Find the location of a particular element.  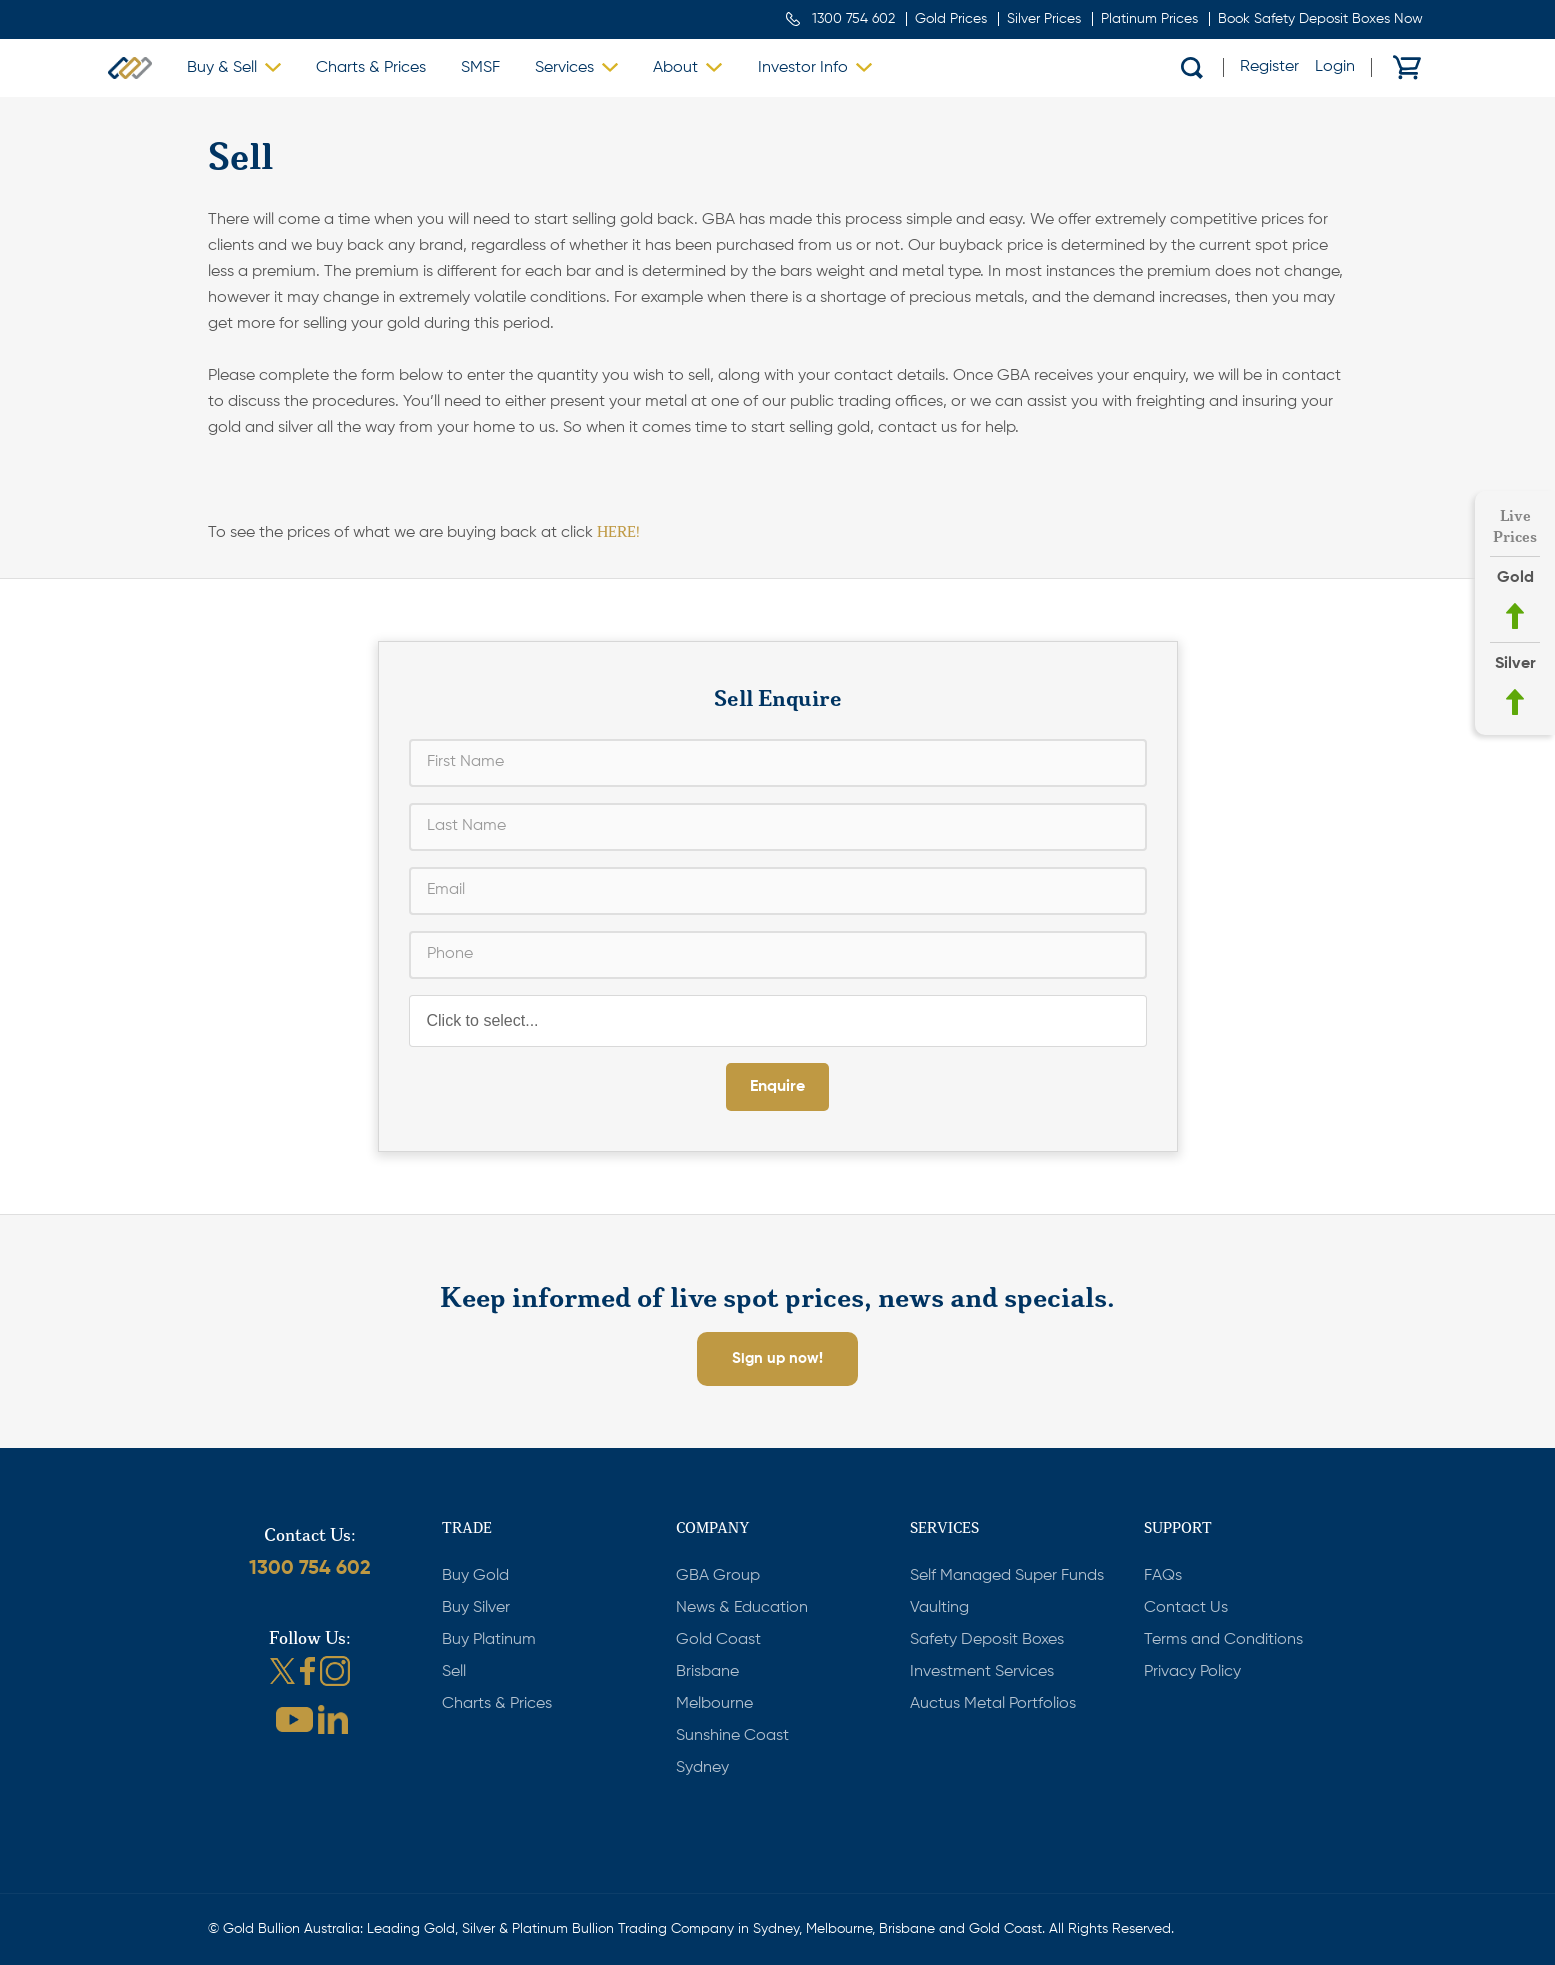

Privacy Policy is located at coordinates (1192, 1672).